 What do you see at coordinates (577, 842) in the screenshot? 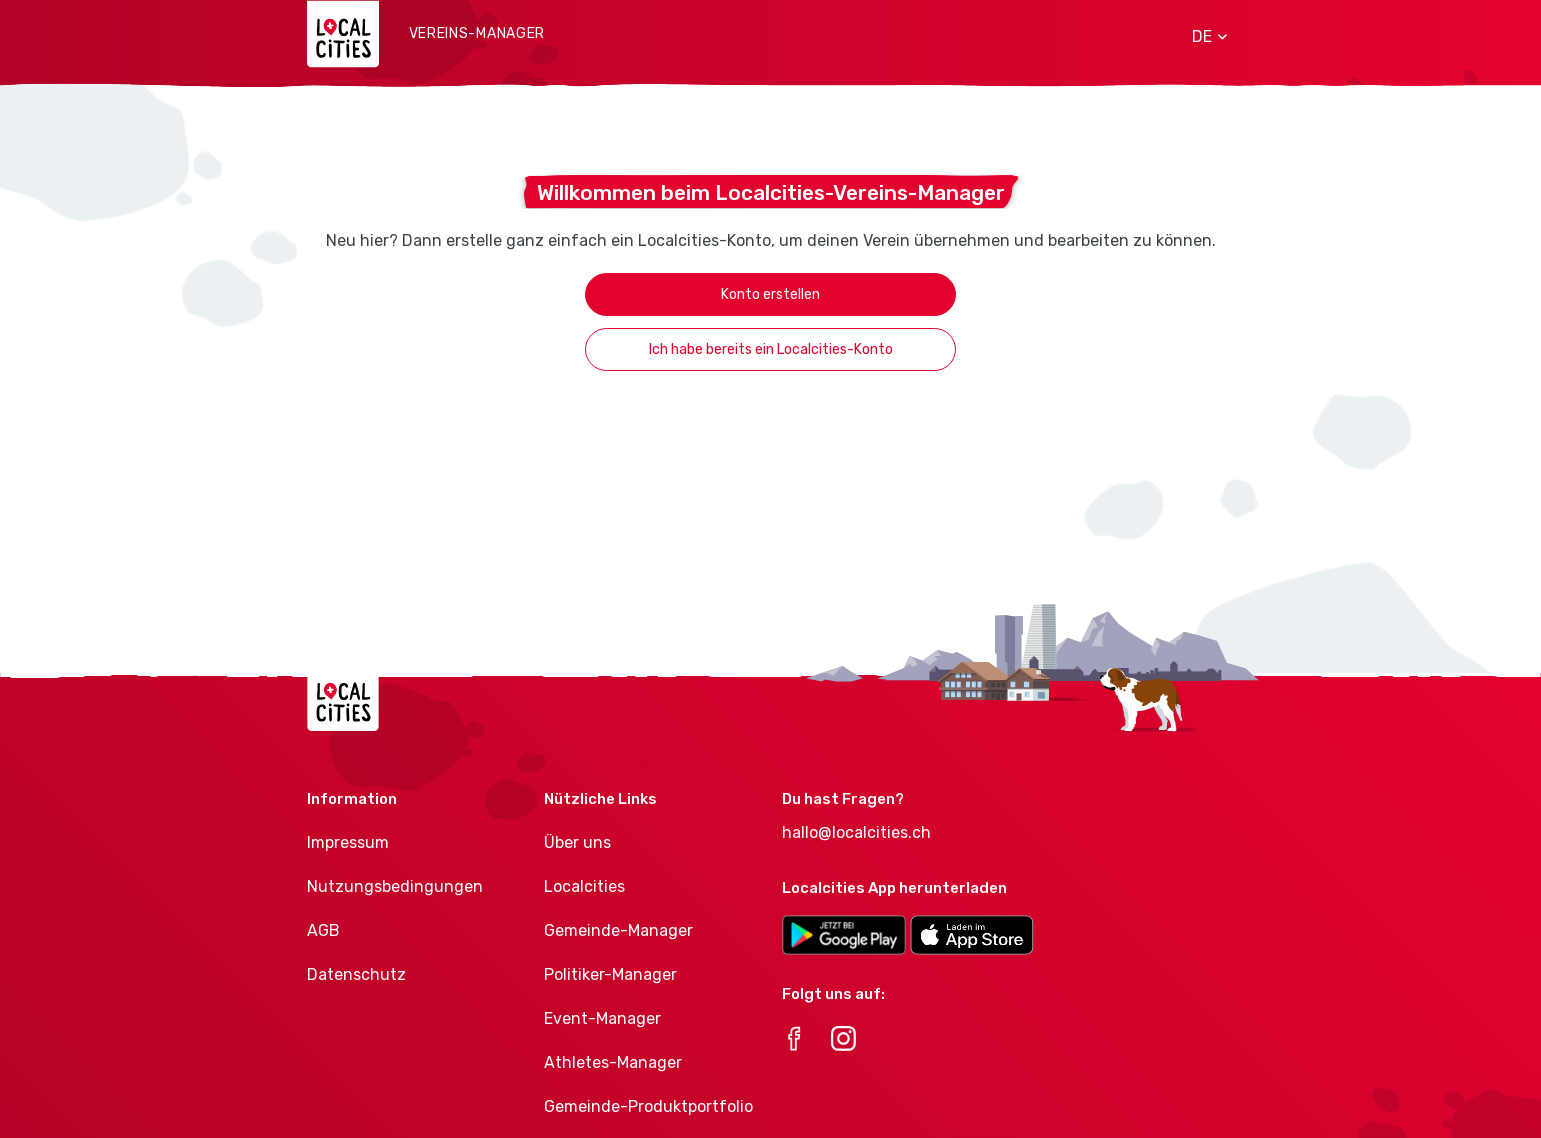
I see `Über uns` at bounding box center [577, 842].